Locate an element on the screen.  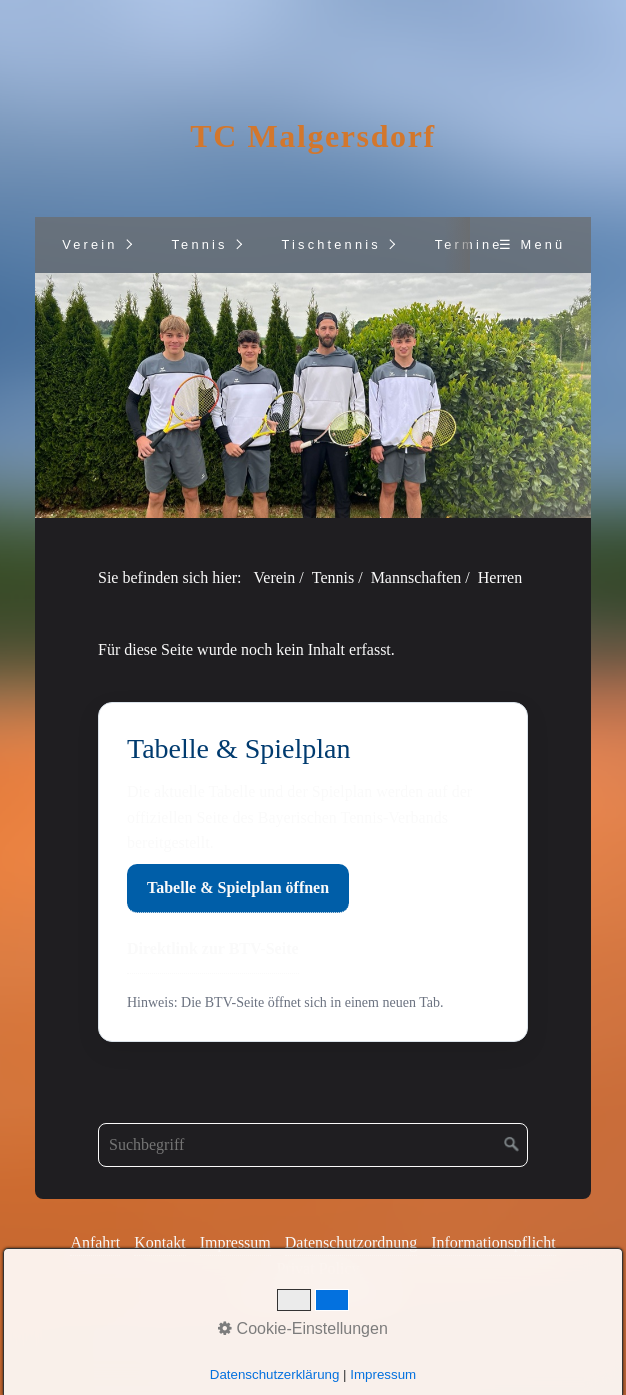
☰ Menü [Menü ein-/ausblenden] is located at coordinates (532, 244).